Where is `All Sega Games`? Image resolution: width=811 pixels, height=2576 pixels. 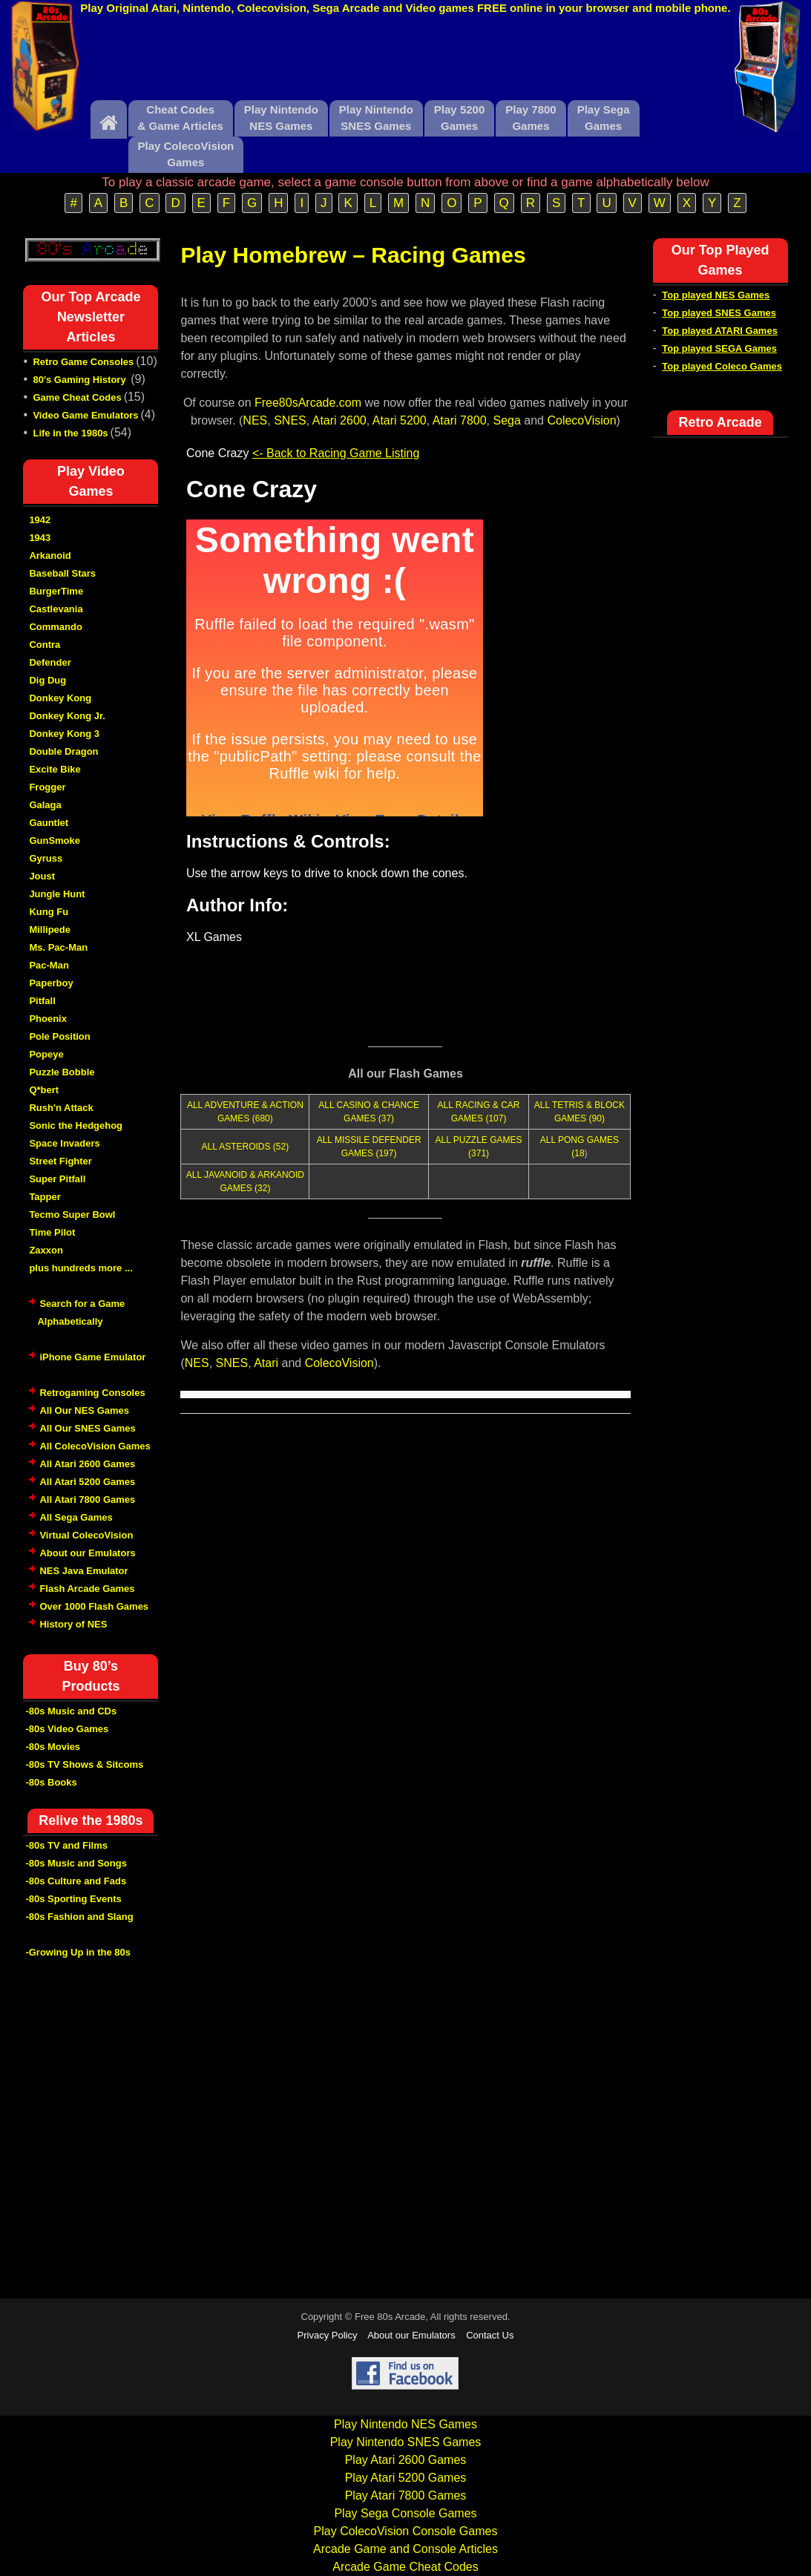
All Sega Games is located at coordinates (75, 1517).